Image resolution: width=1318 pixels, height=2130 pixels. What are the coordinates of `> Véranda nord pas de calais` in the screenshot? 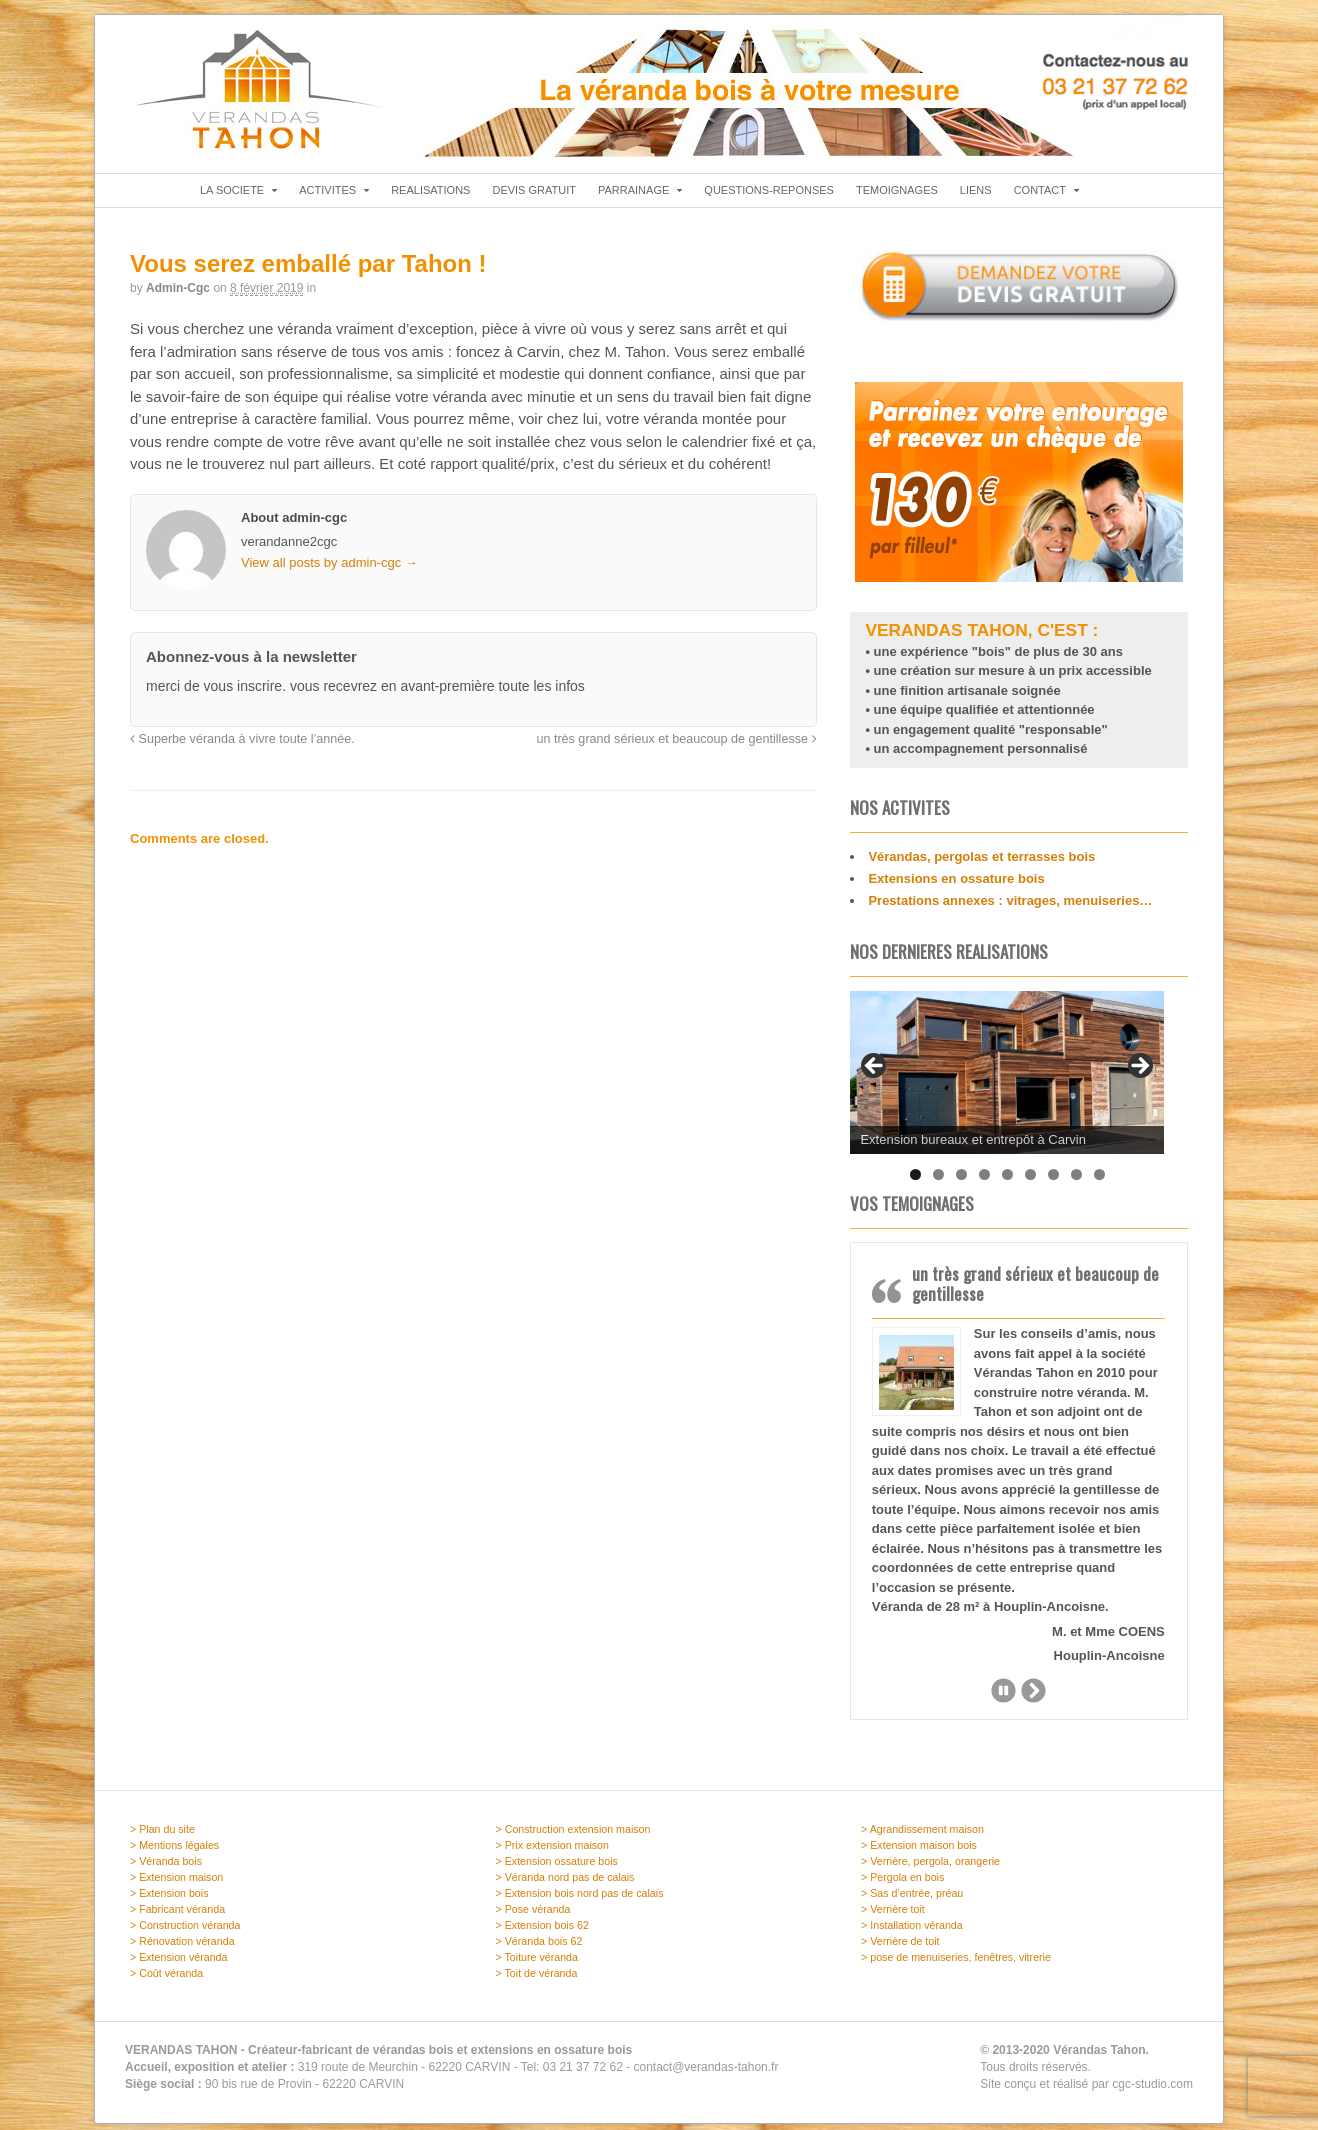 It's located at (565, 1884).